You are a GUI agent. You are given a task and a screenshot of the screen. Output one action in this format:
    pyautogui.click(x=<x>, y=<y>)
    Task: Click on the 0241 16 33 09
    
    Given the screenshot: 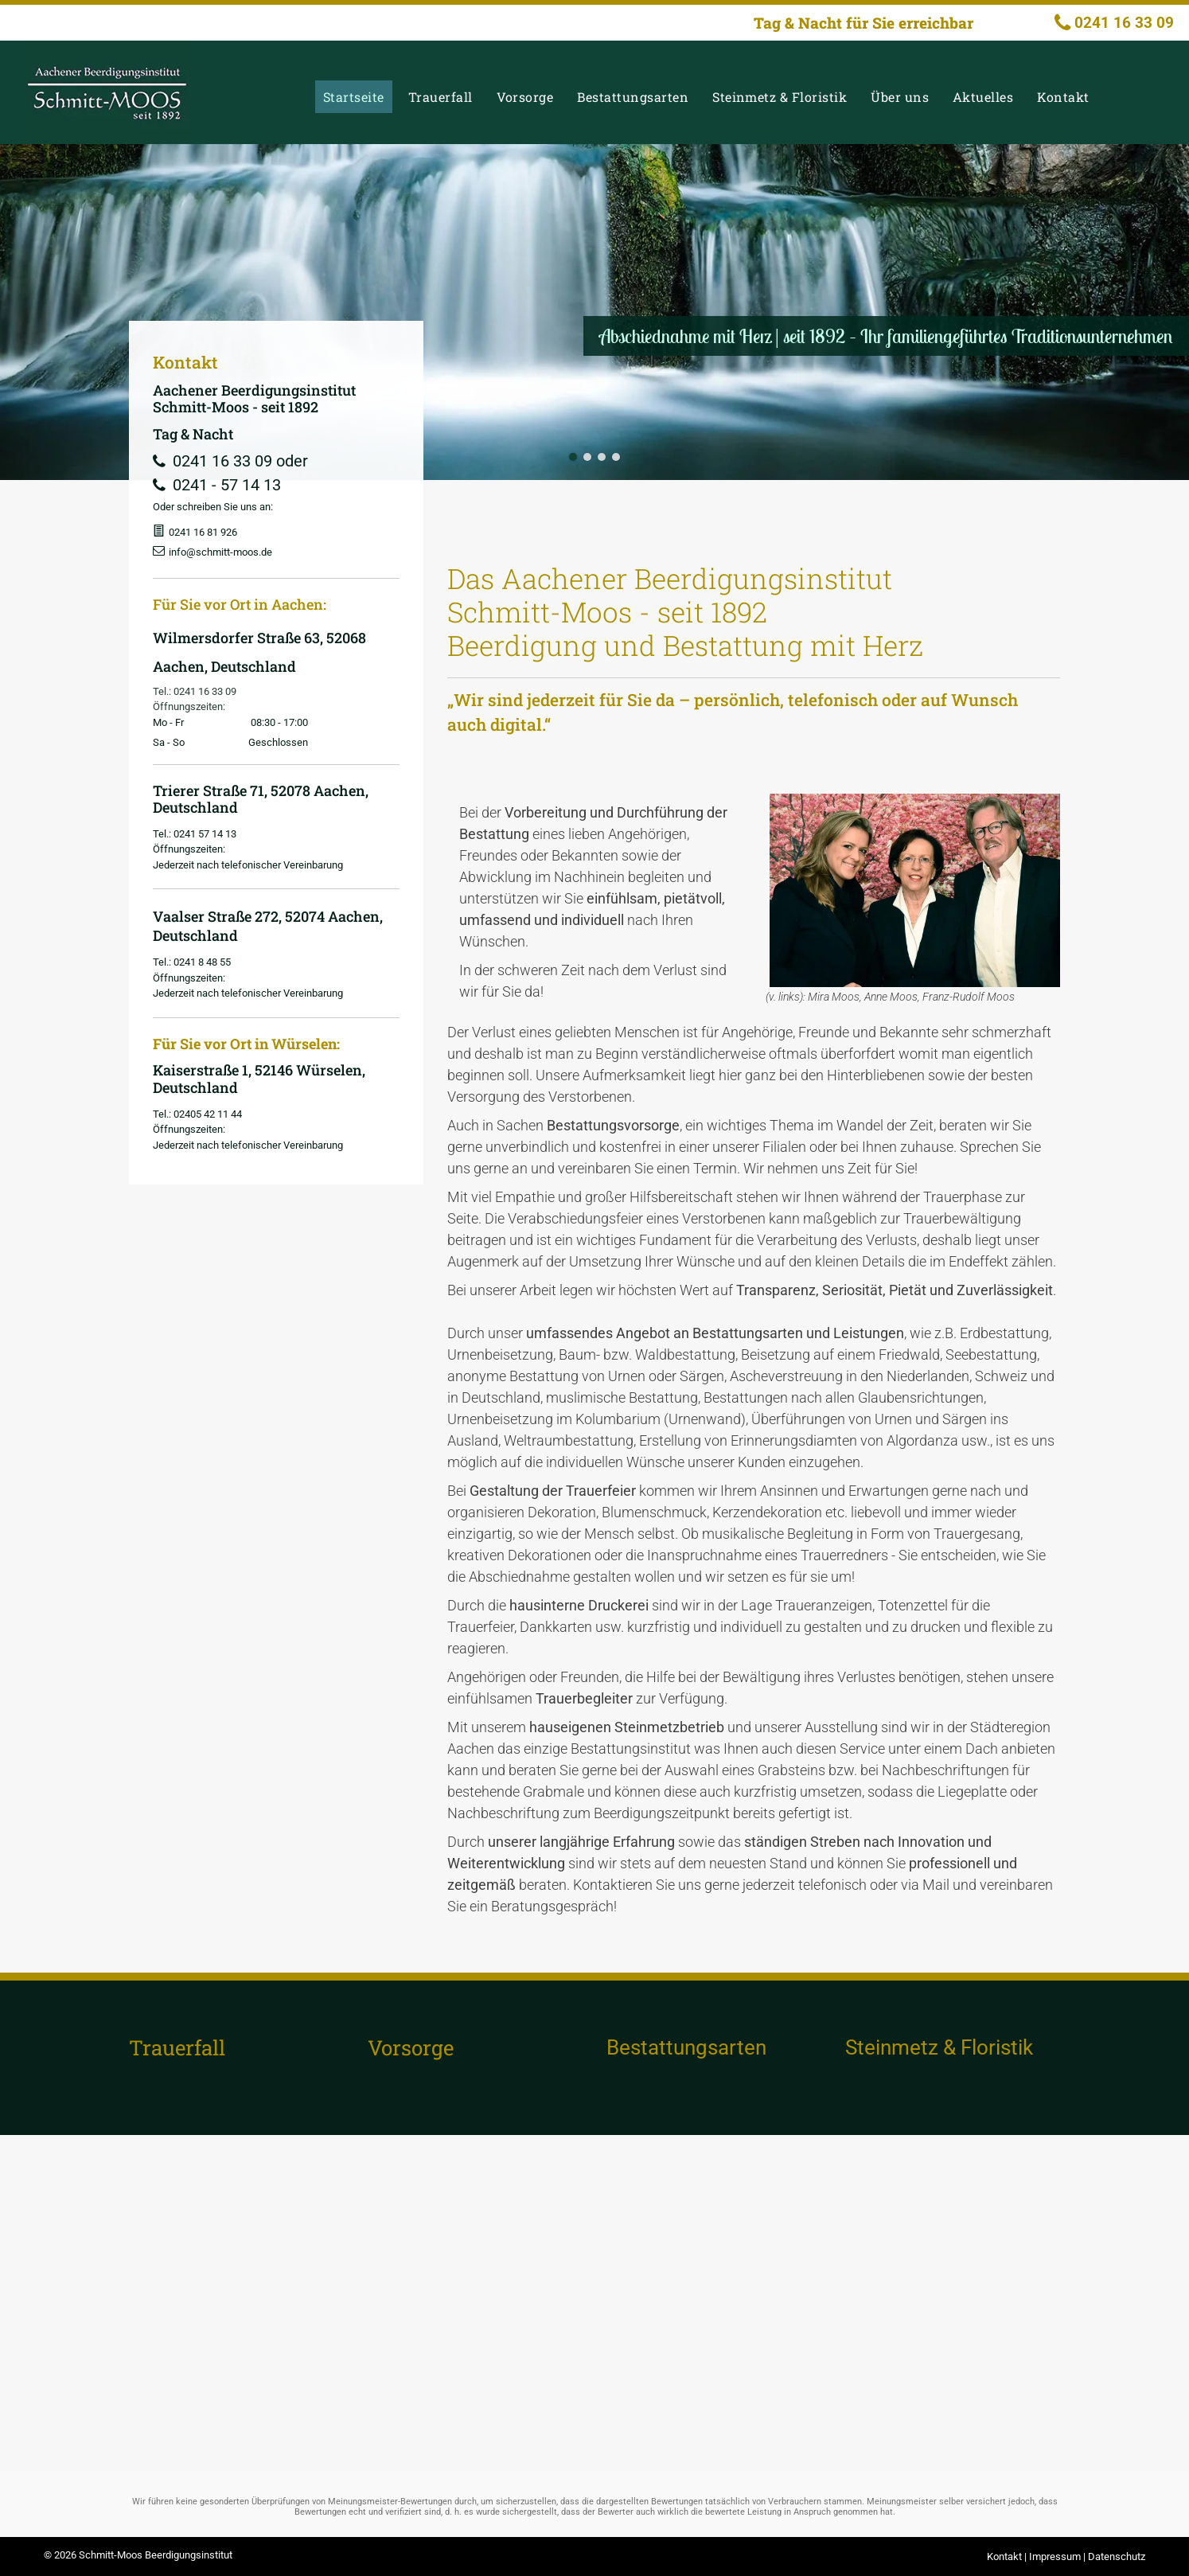 What is the action you would take?
    pyautogui.click(x=204, y=691)
    